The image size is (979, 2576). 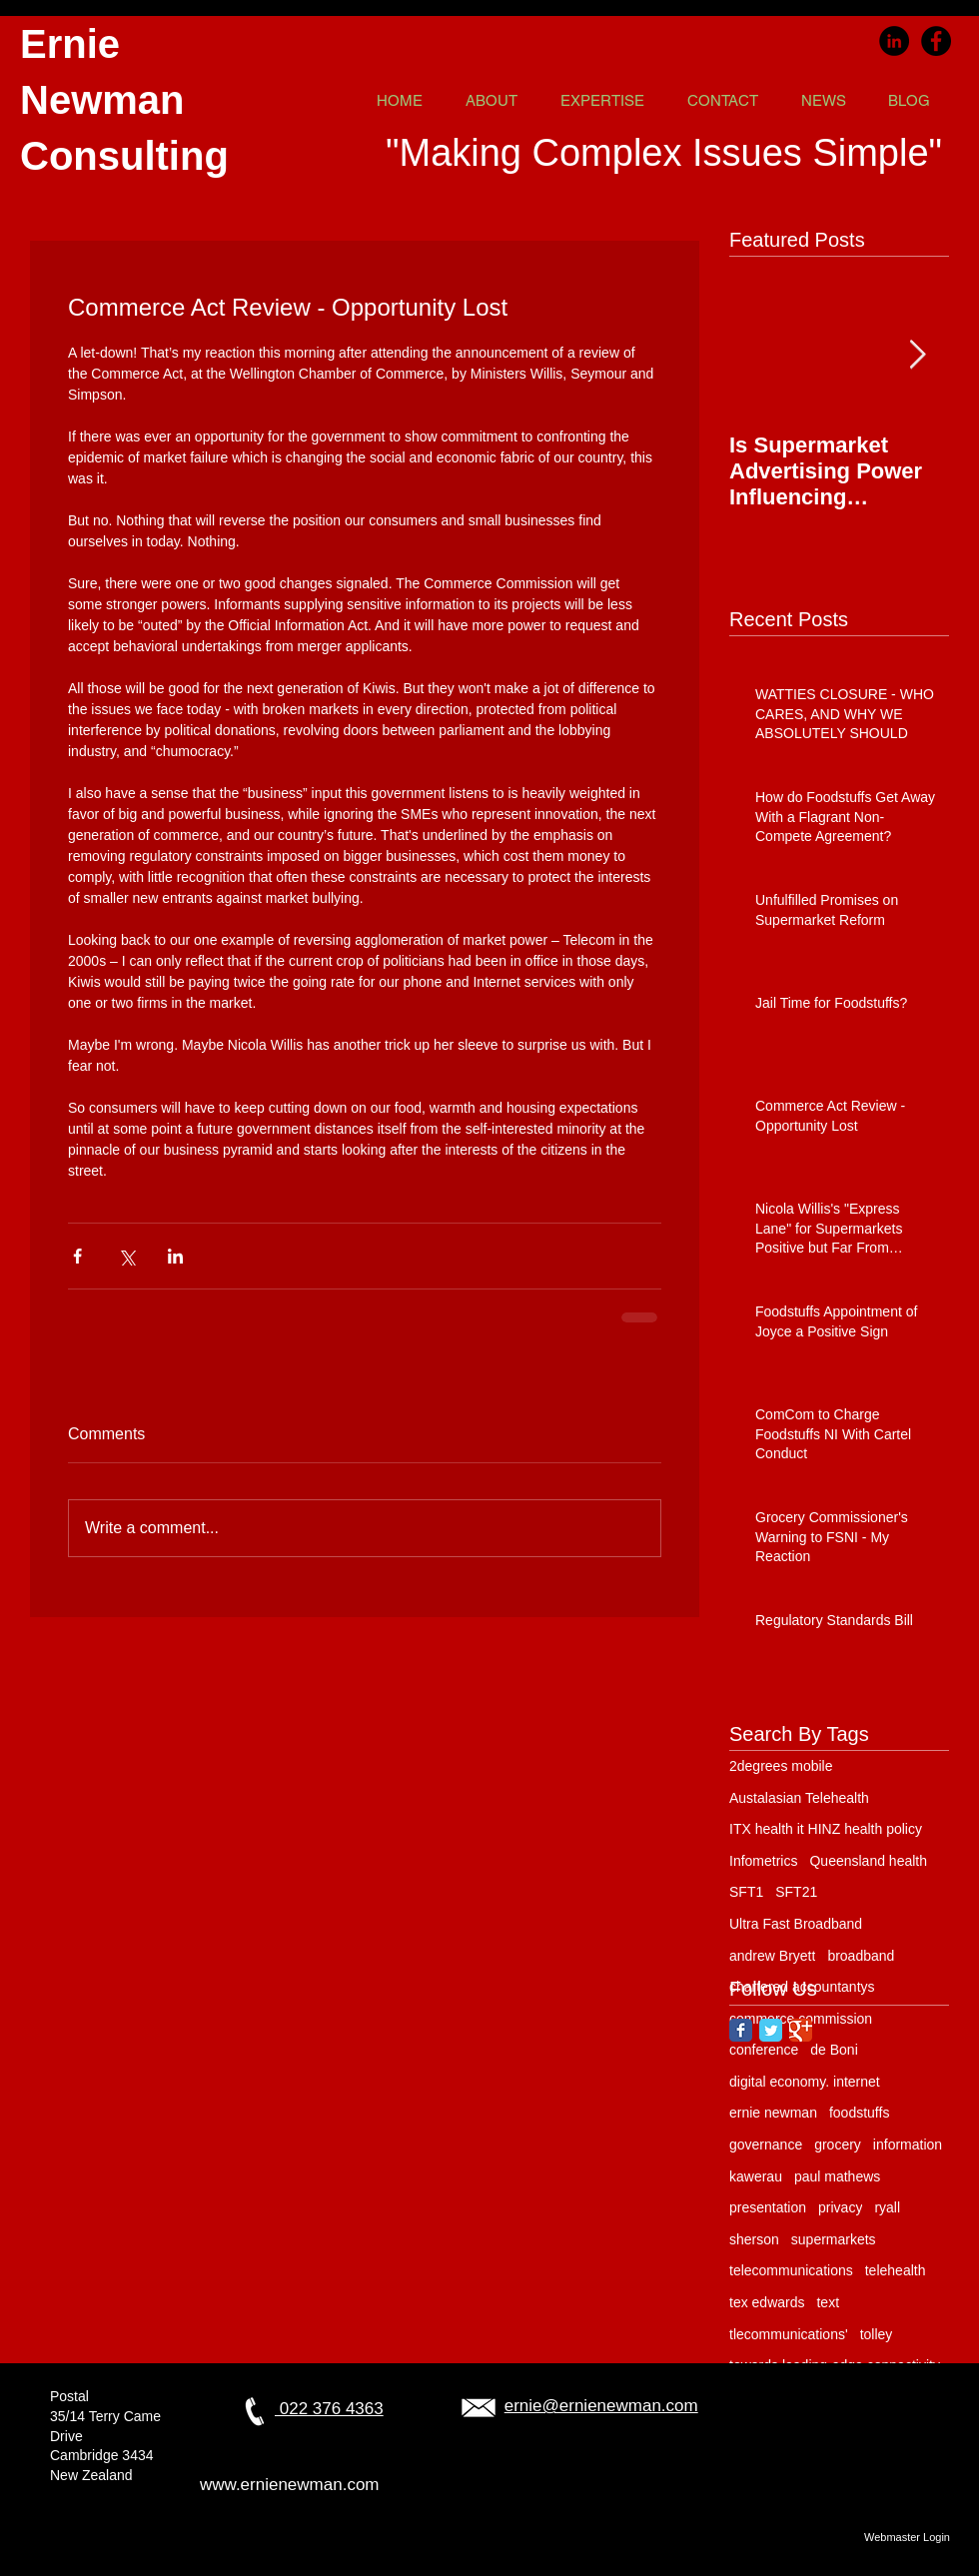 What do you see at coordinates (290, 2484) in the screenshot?
I see `www.ernienewman.com` at bounding box center [290, 2484].